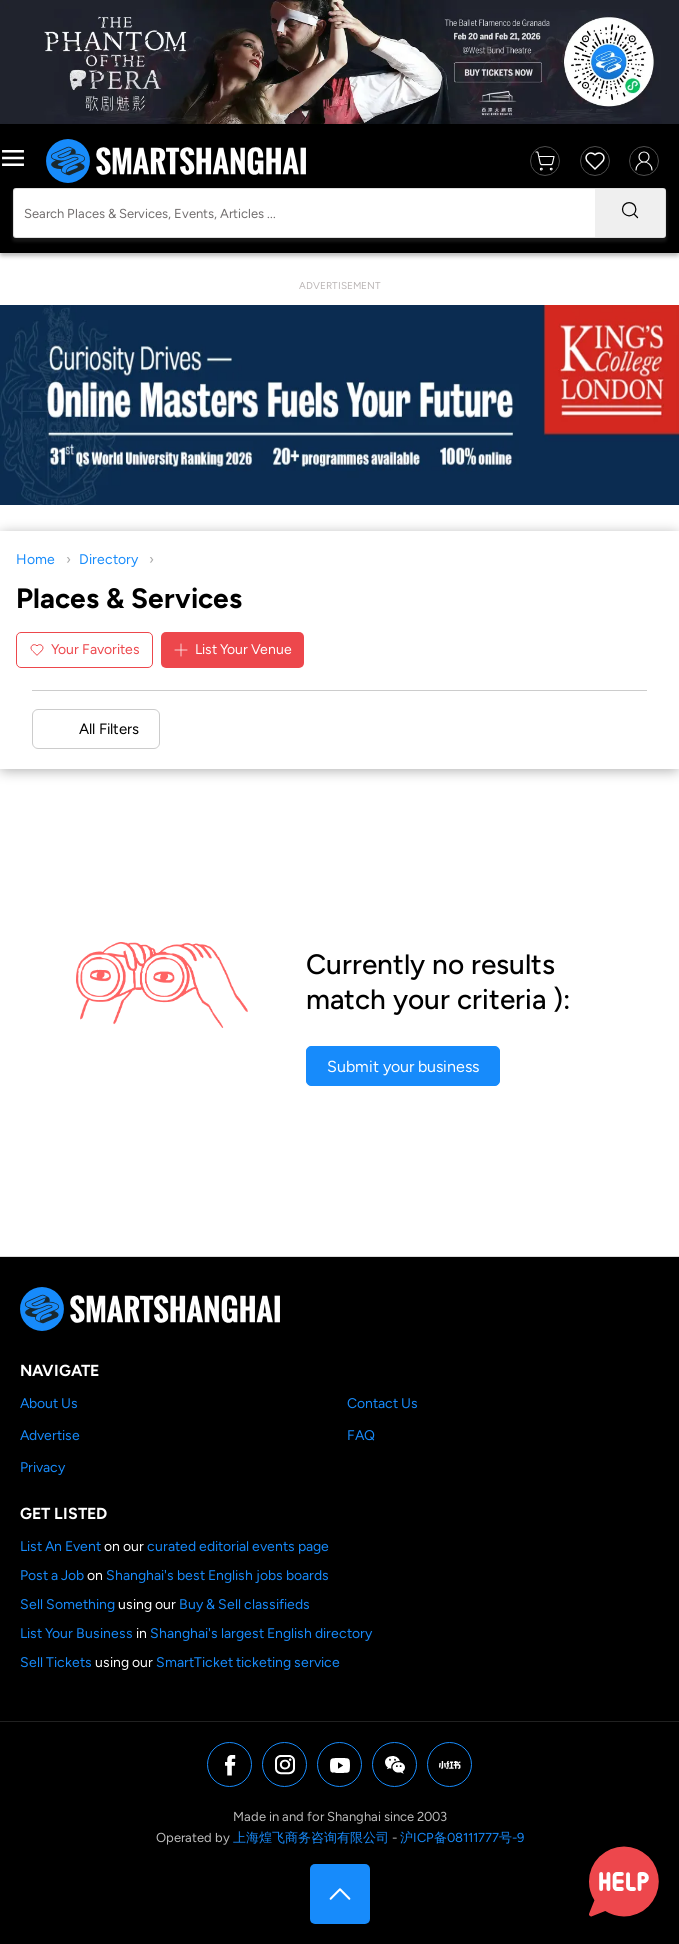  What do you see at coordinates (248, 1662) in the screenshot?
I see `SmartTicket ticketing service` at bounding box center [248, 1662].